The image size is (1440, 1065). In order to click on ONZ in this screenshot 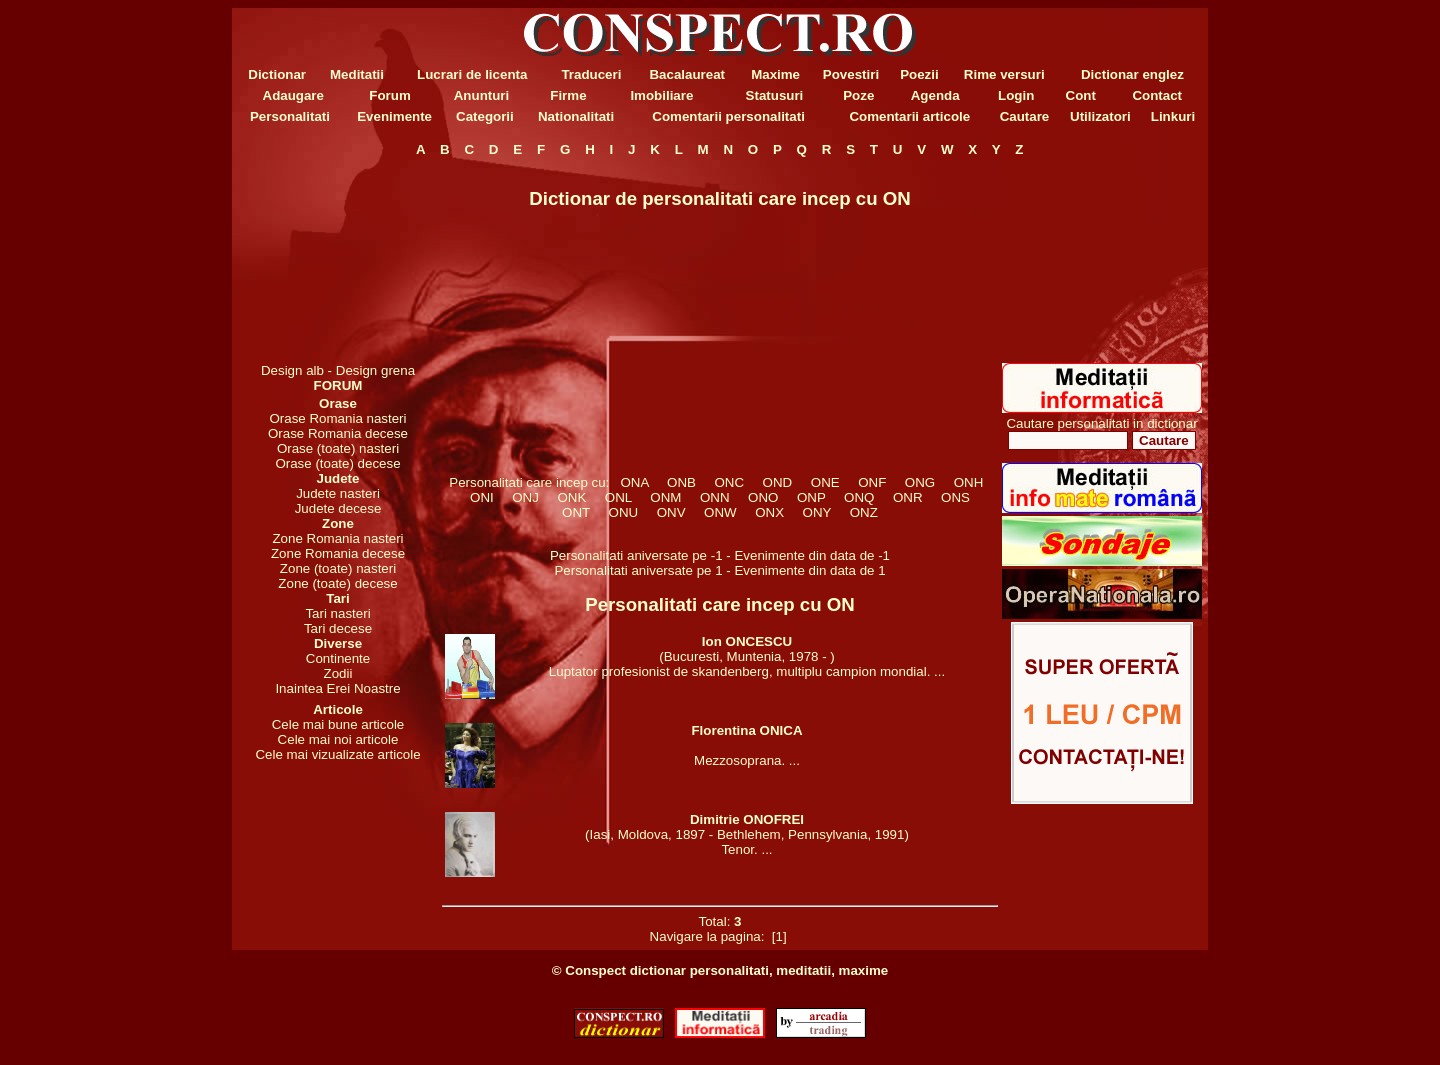, I will do `click(863, 512)`.